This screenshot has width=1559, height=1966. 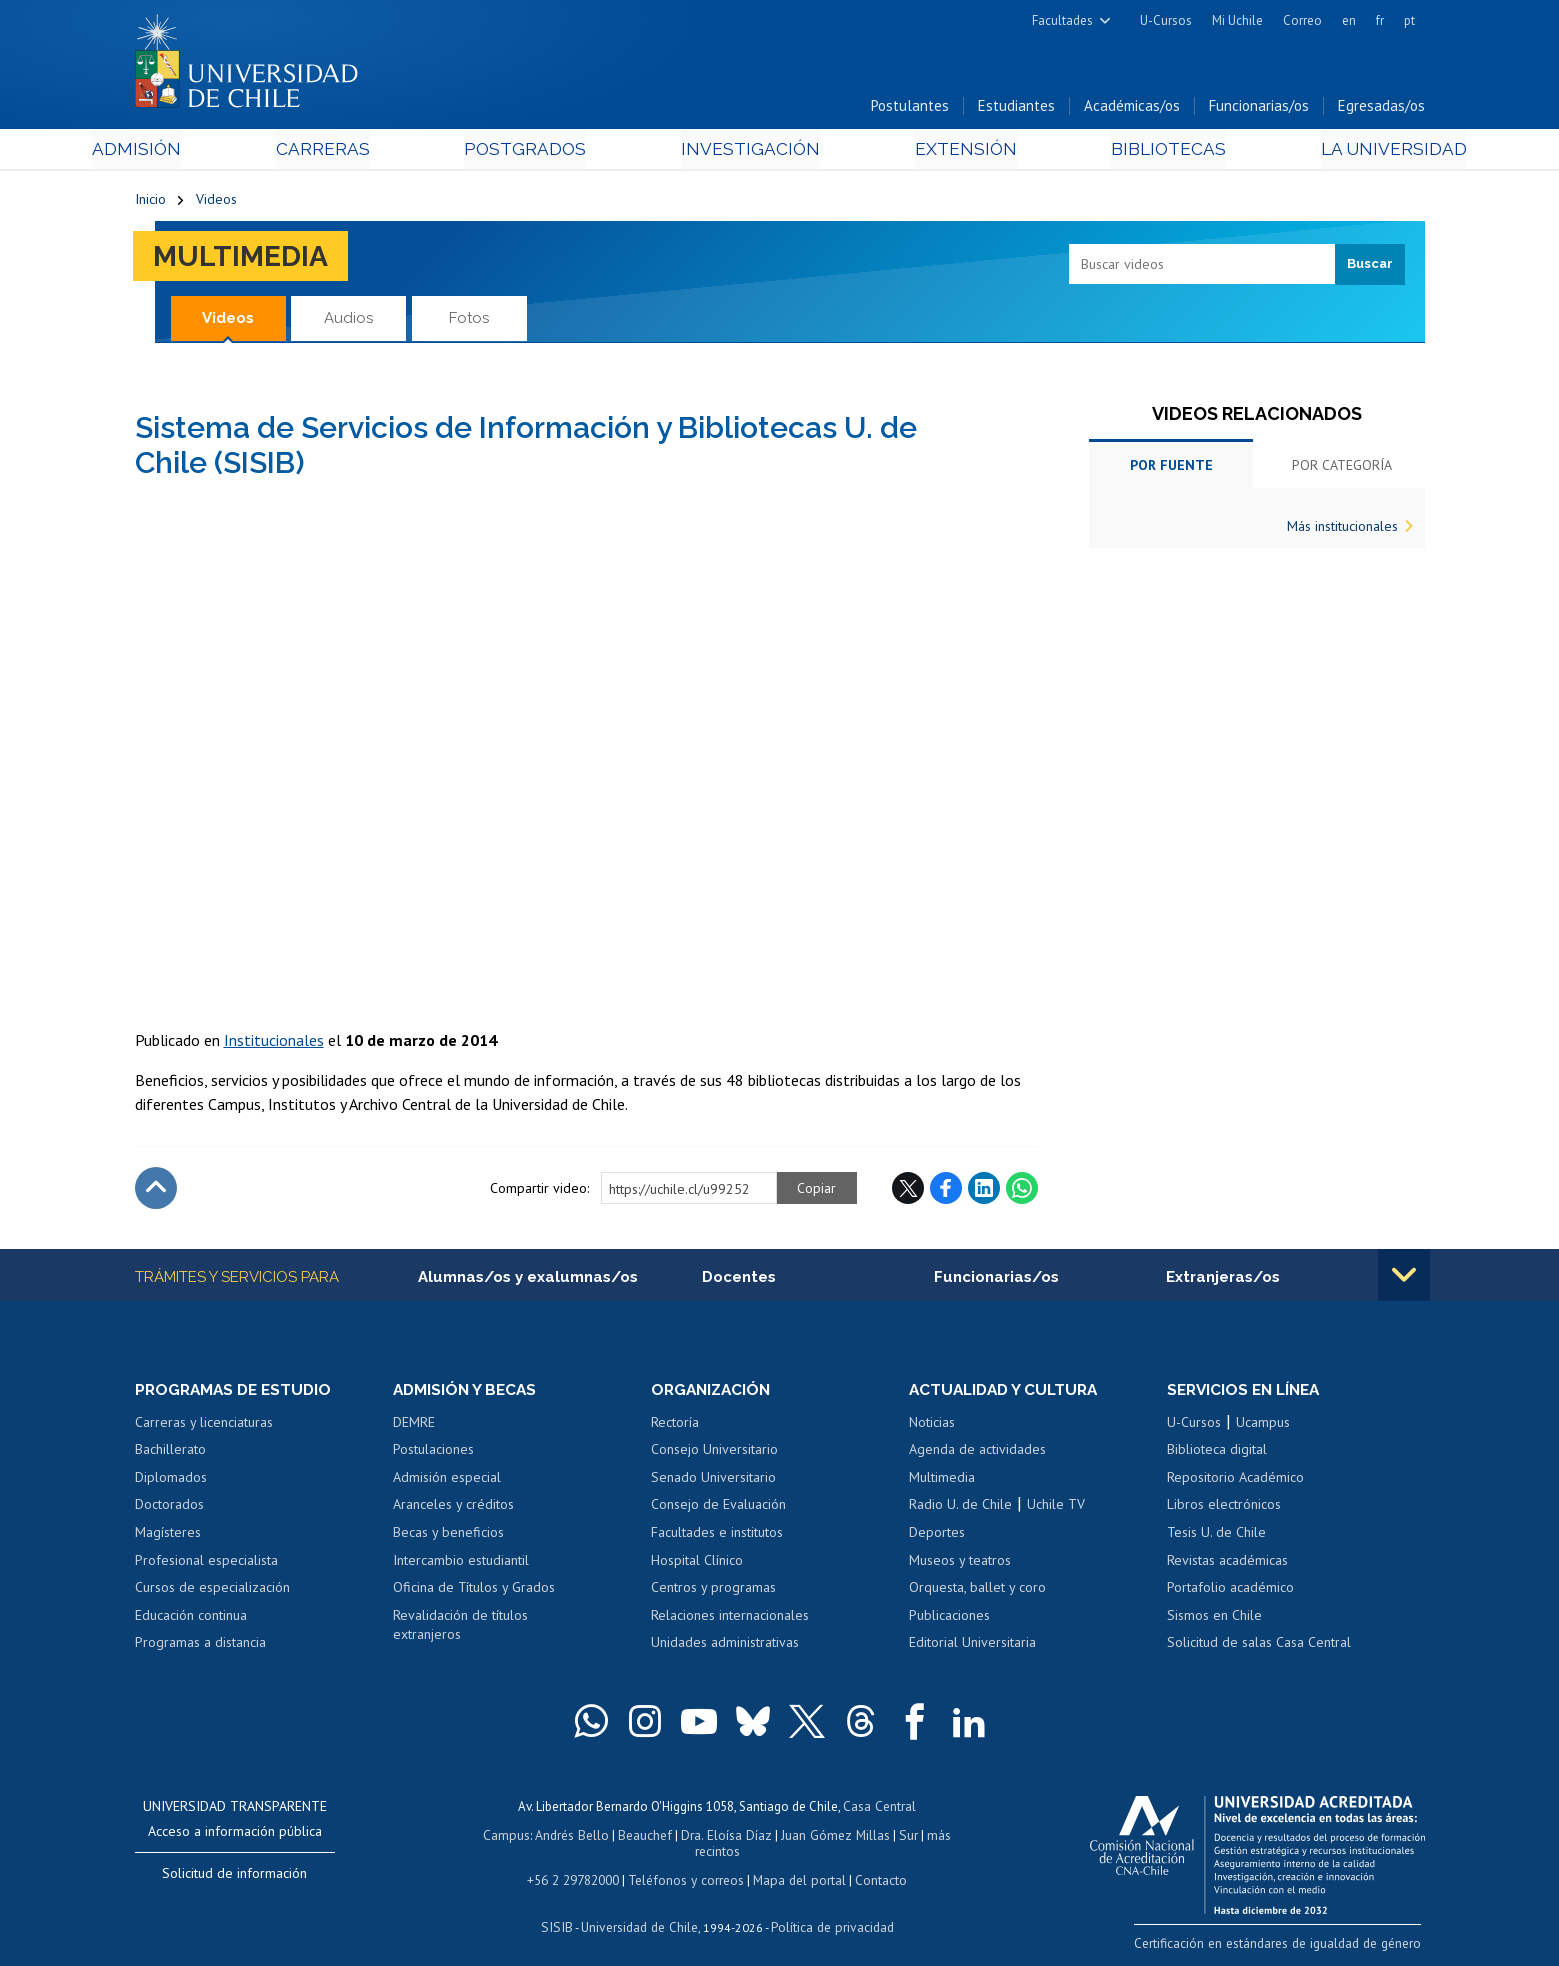 I want to click on Hospital Clínico, so click(x=697, y=1563).